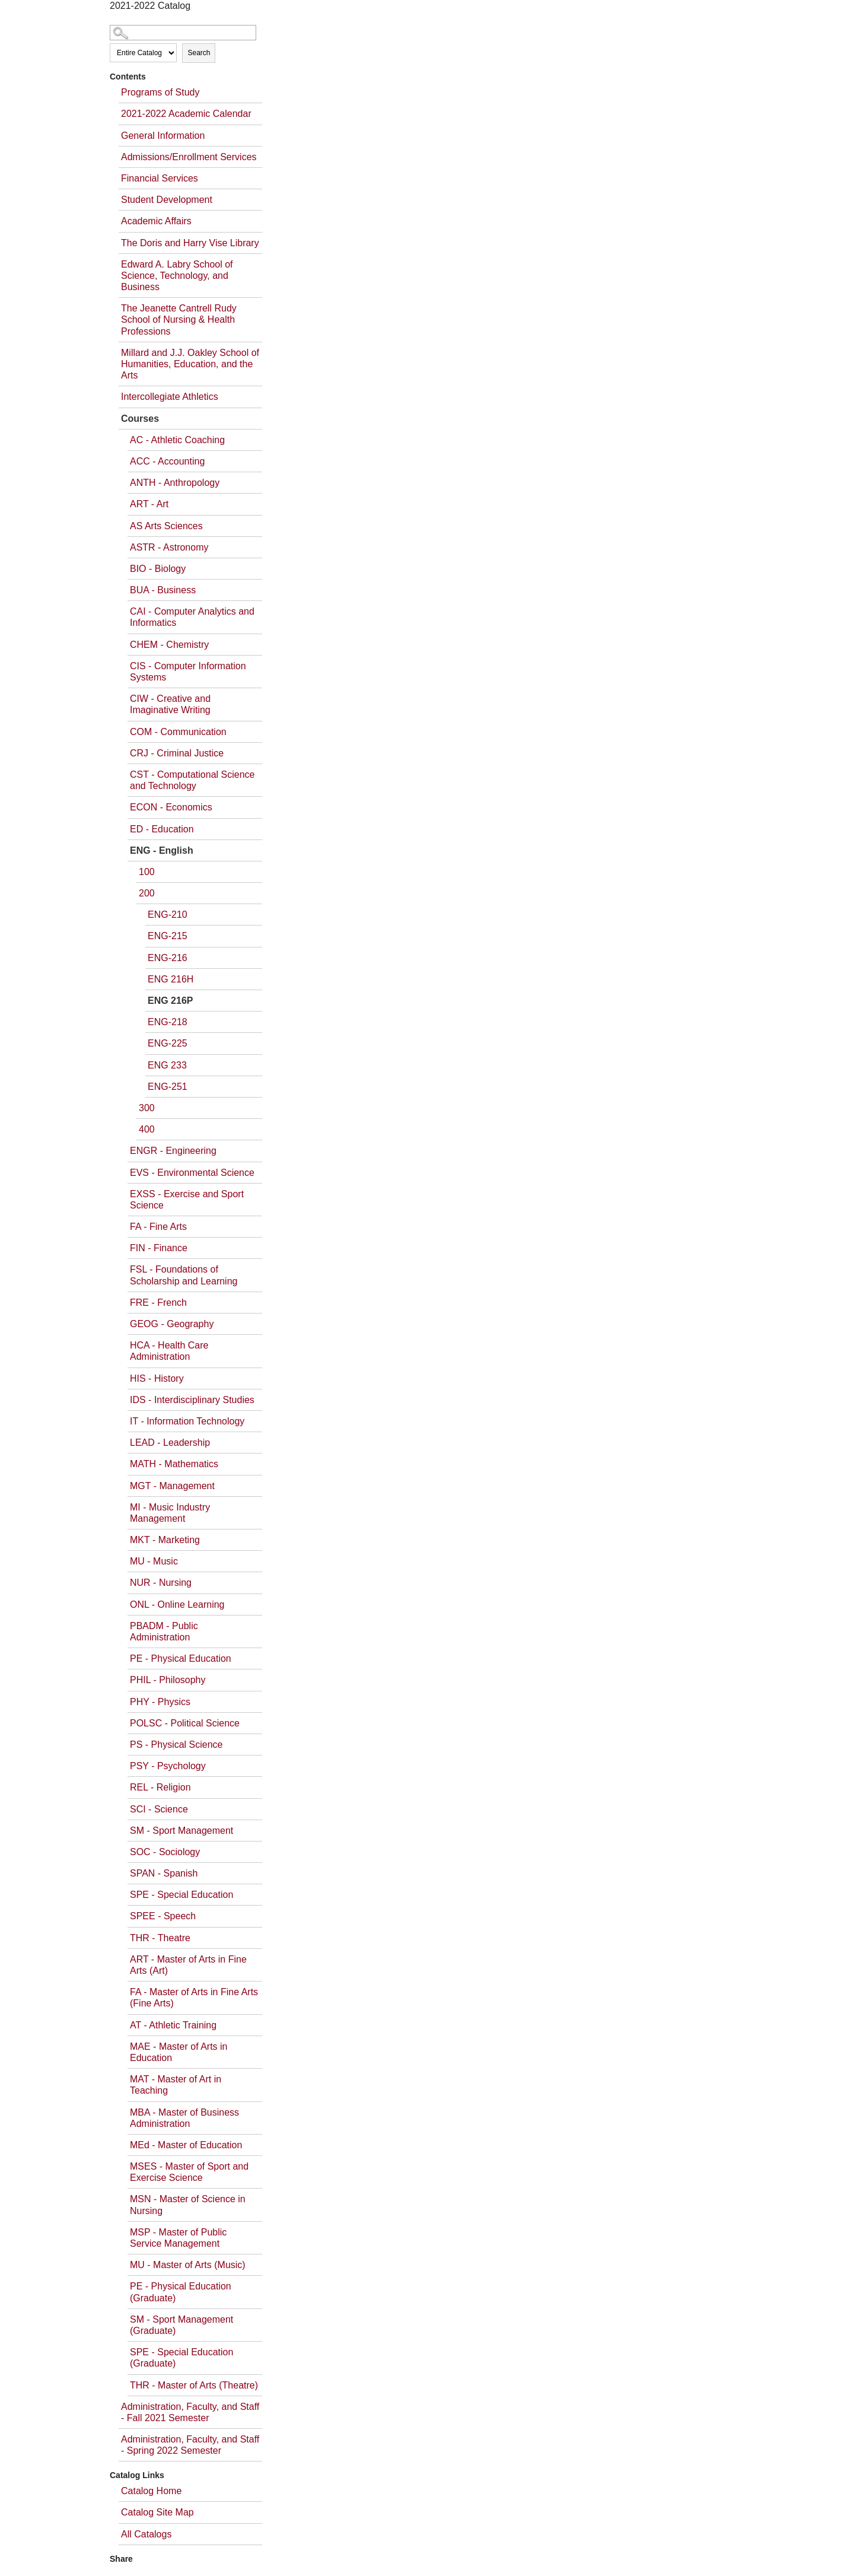 This screenshot has width=854, height=2576. I want to click on ENG 216P, so click(170, 1001).